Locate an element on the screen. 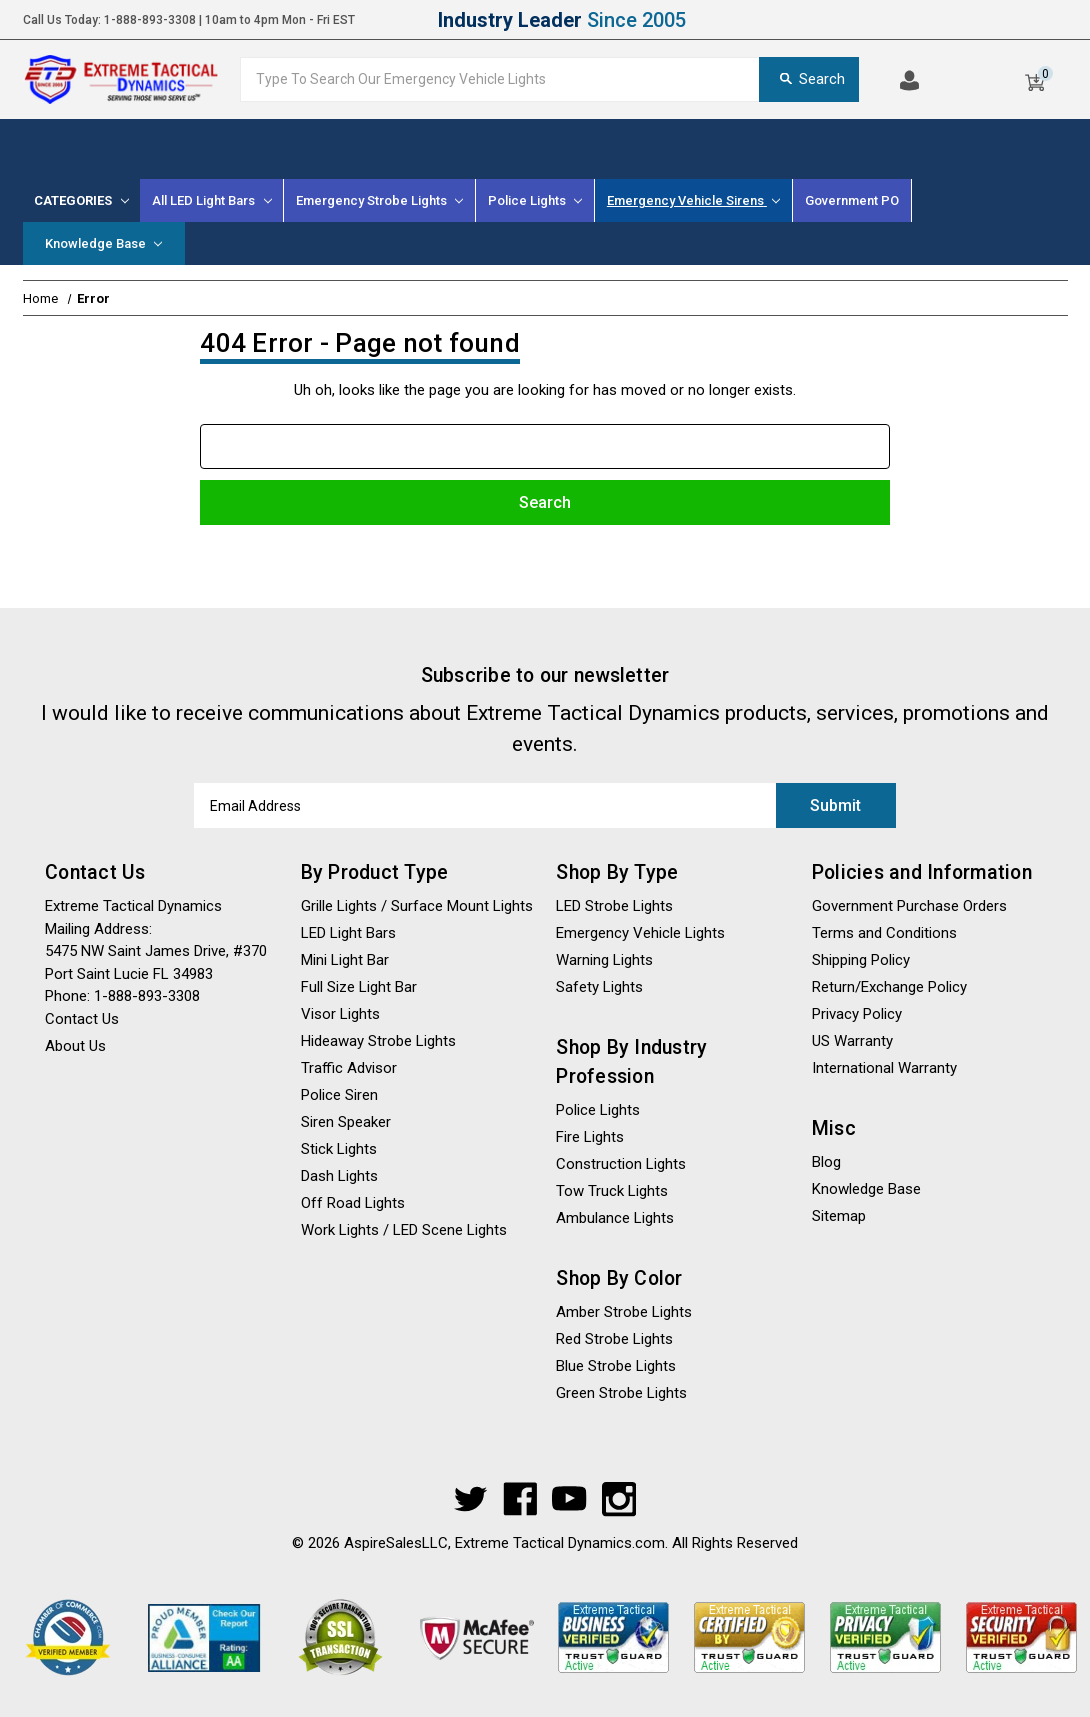  Visor Lights is located at coordinates (340, 1014).